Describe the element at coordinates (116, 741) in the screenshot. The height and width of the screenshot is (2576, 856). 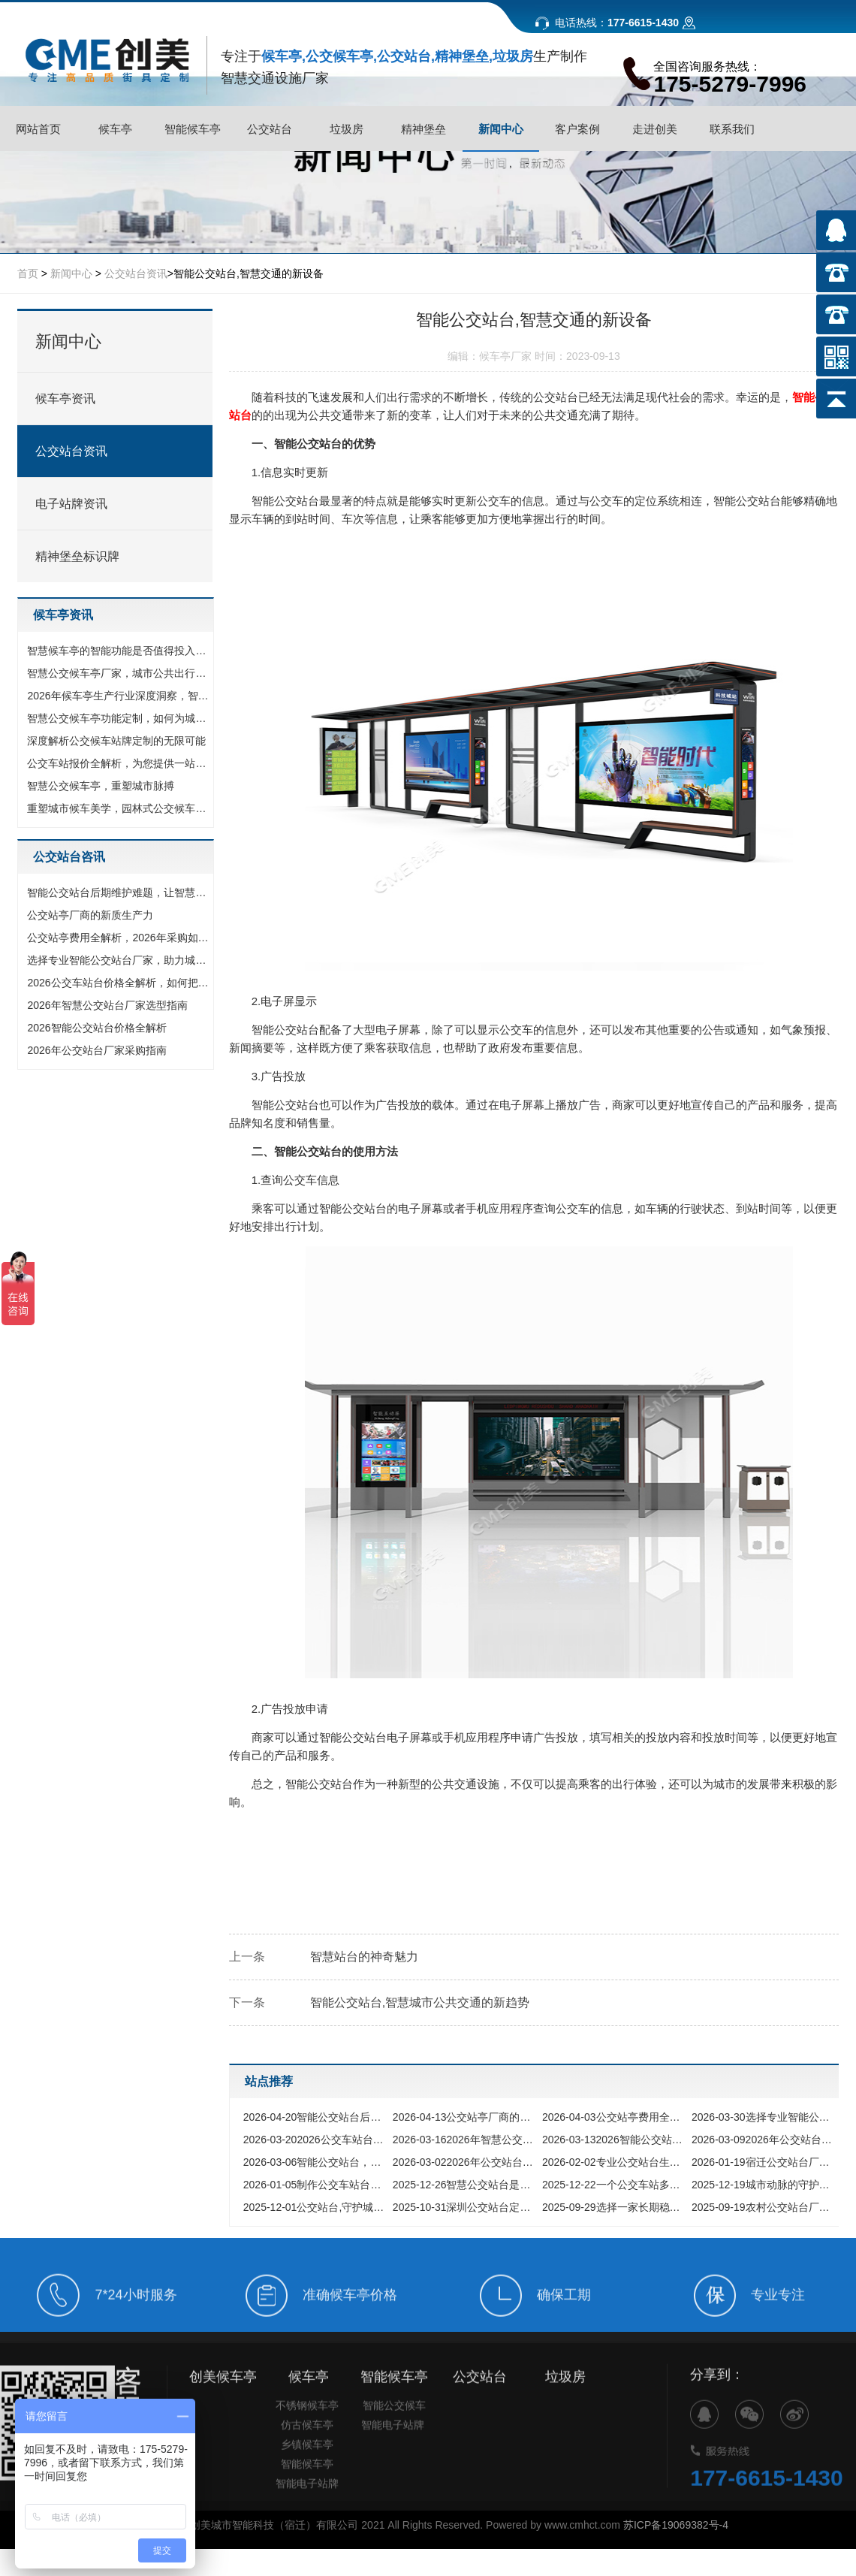
I see `深度解析公交候车站牌定制的无限可能` at that location.